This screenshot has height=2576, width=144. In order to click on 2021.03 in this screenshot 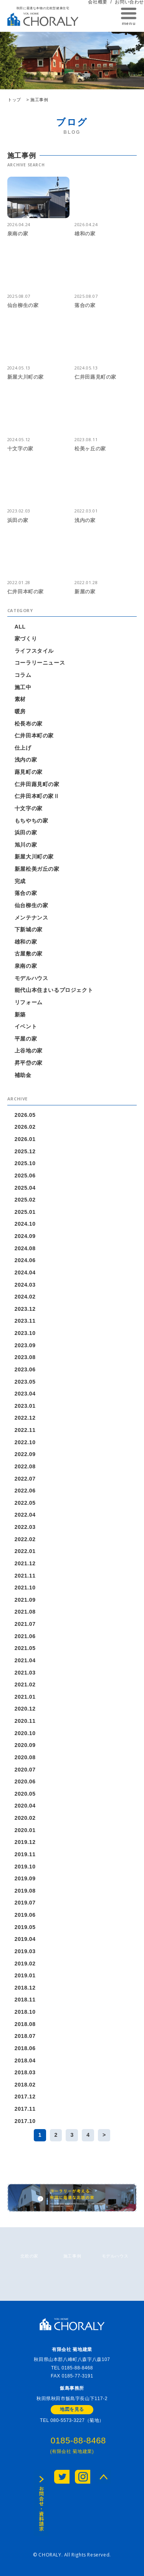, I will do `click(25, 1673)`.